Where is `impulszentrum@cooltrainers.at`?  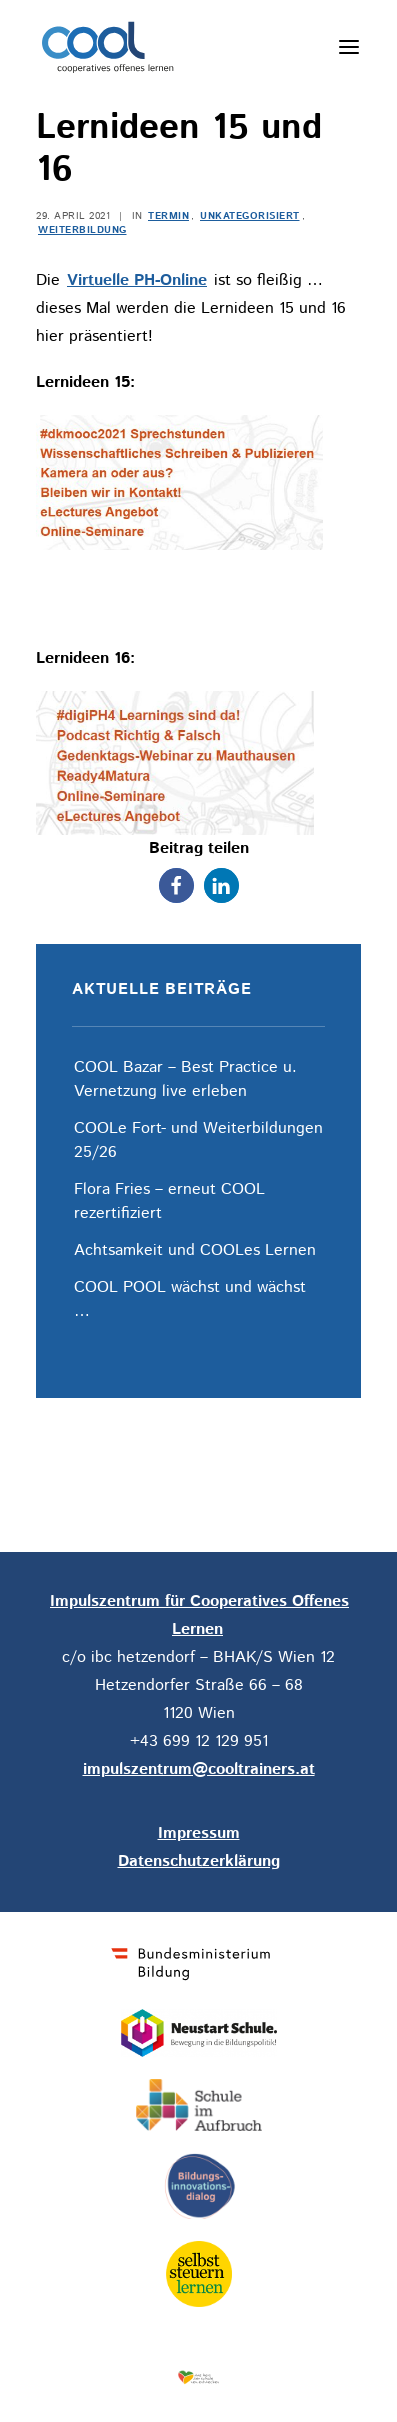 impulszentrum@cooltrainers.at is located at coordinates (199, 1769).